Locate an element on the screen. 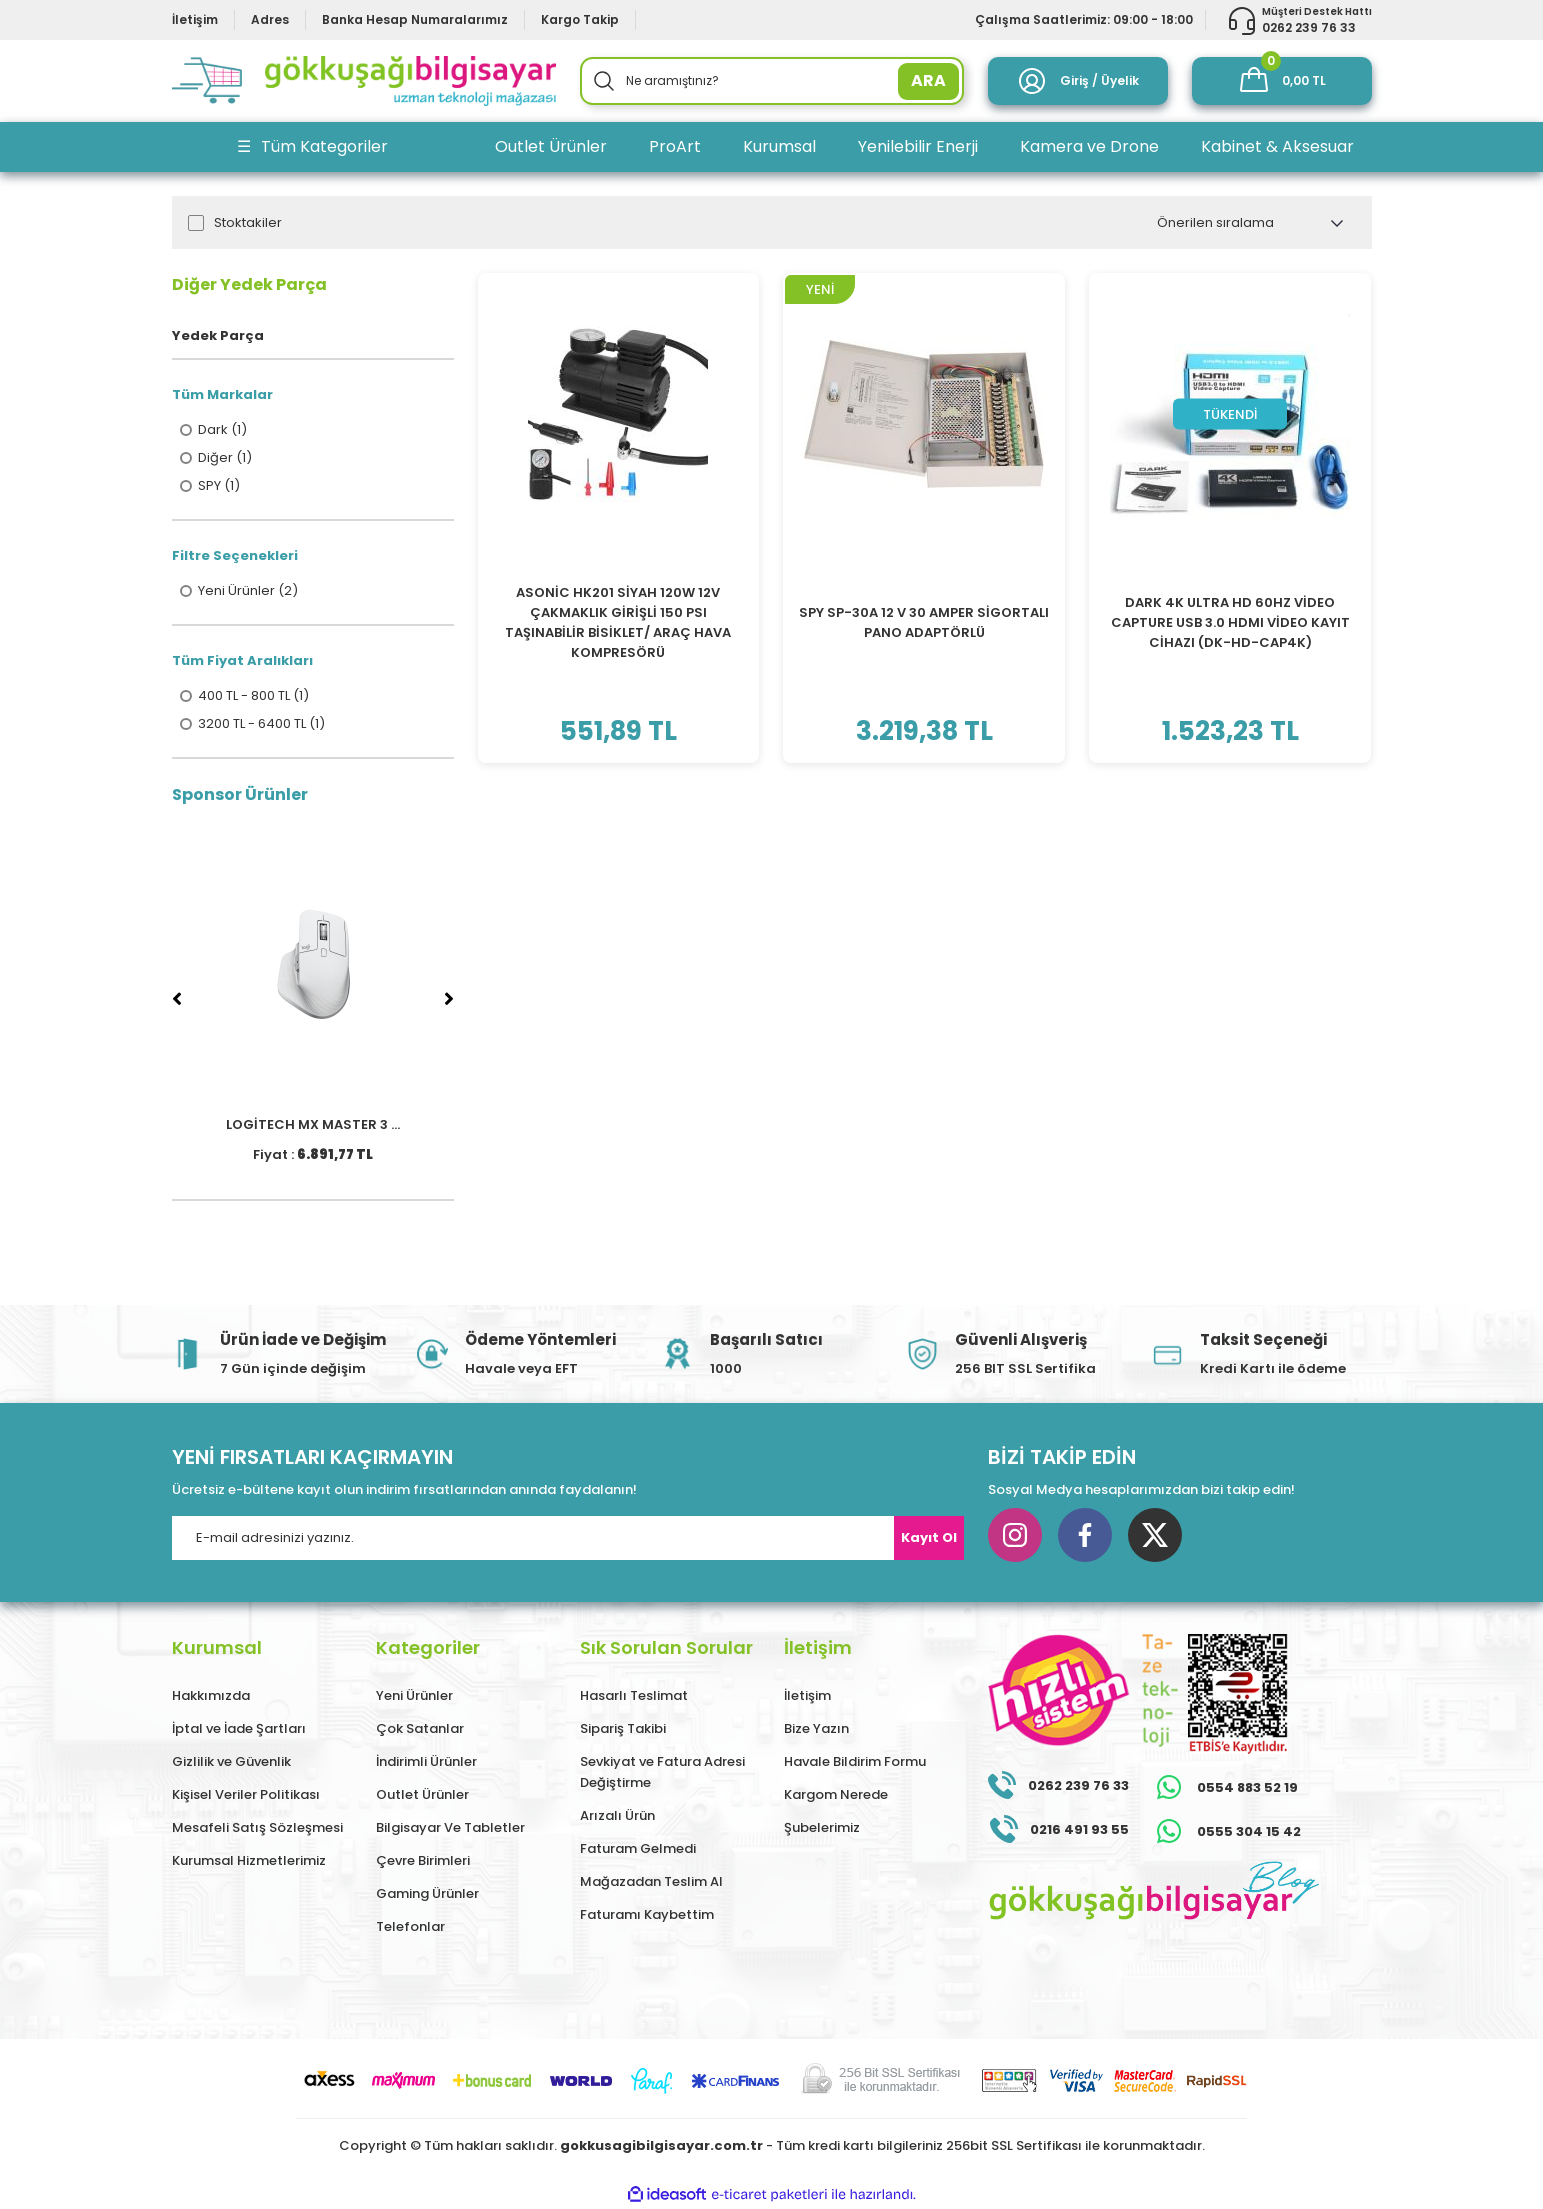  [Search] is located at coordinates (772, 81).